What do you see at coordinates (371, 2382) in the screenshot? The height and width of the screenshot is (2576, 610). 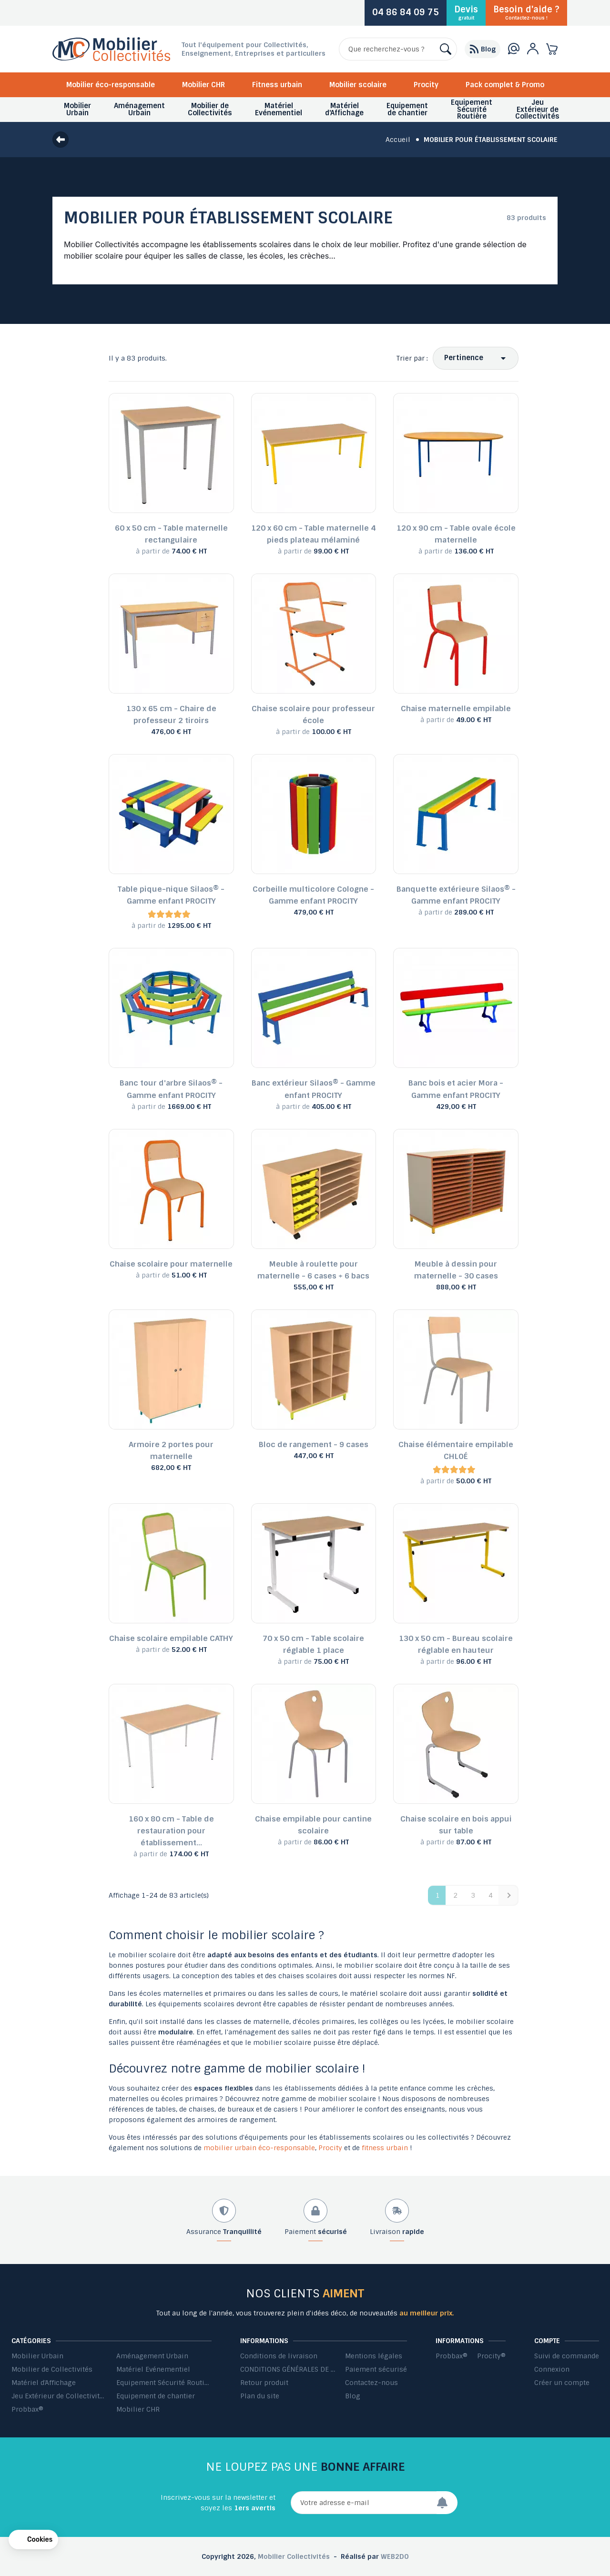 I see `Contactez-nous` at bounding box center [371, 2382].